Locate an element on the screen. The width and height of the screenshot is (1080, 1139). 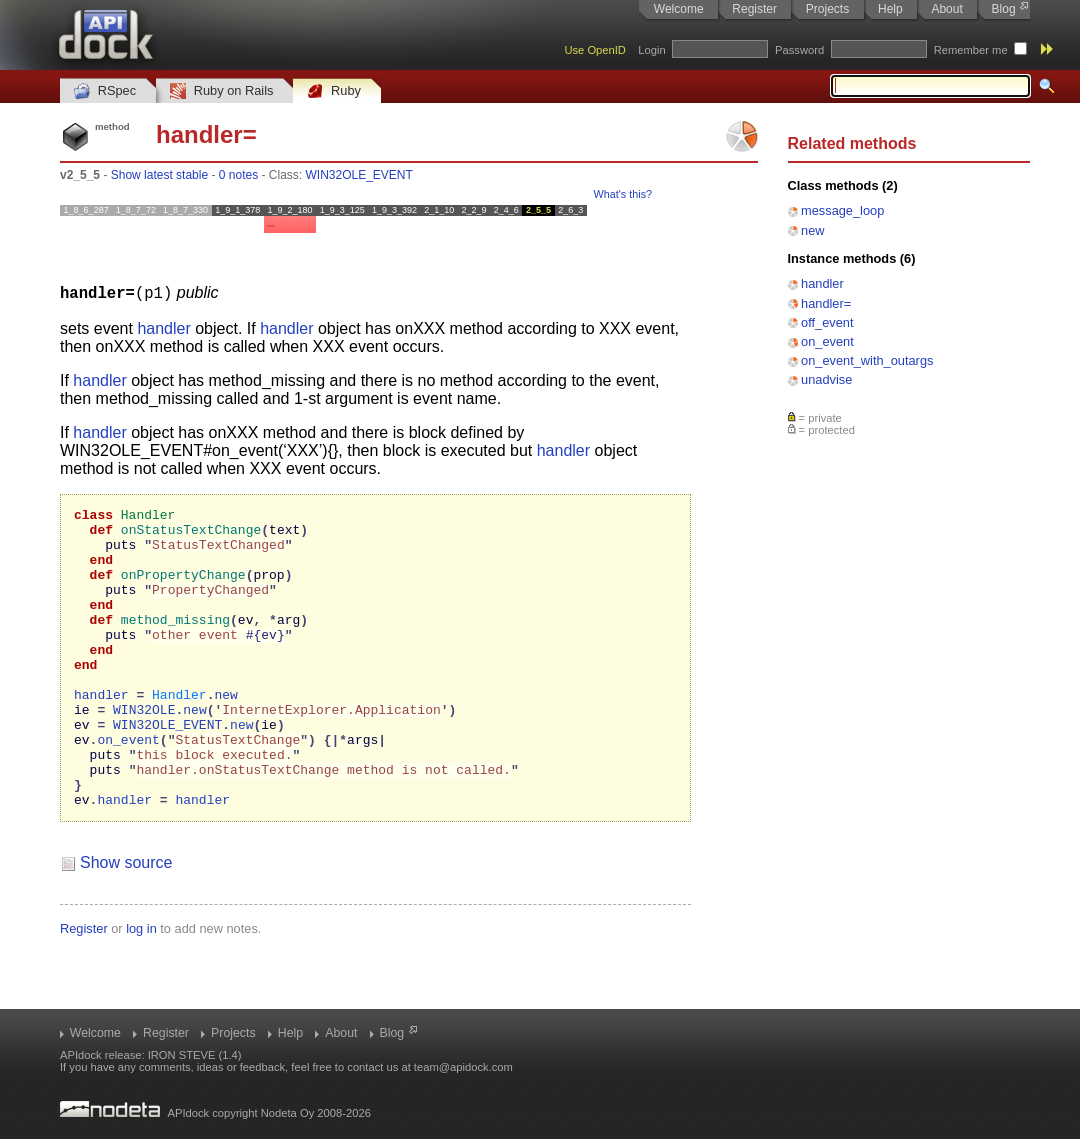
Remember me is located at coordinates (971, 50).